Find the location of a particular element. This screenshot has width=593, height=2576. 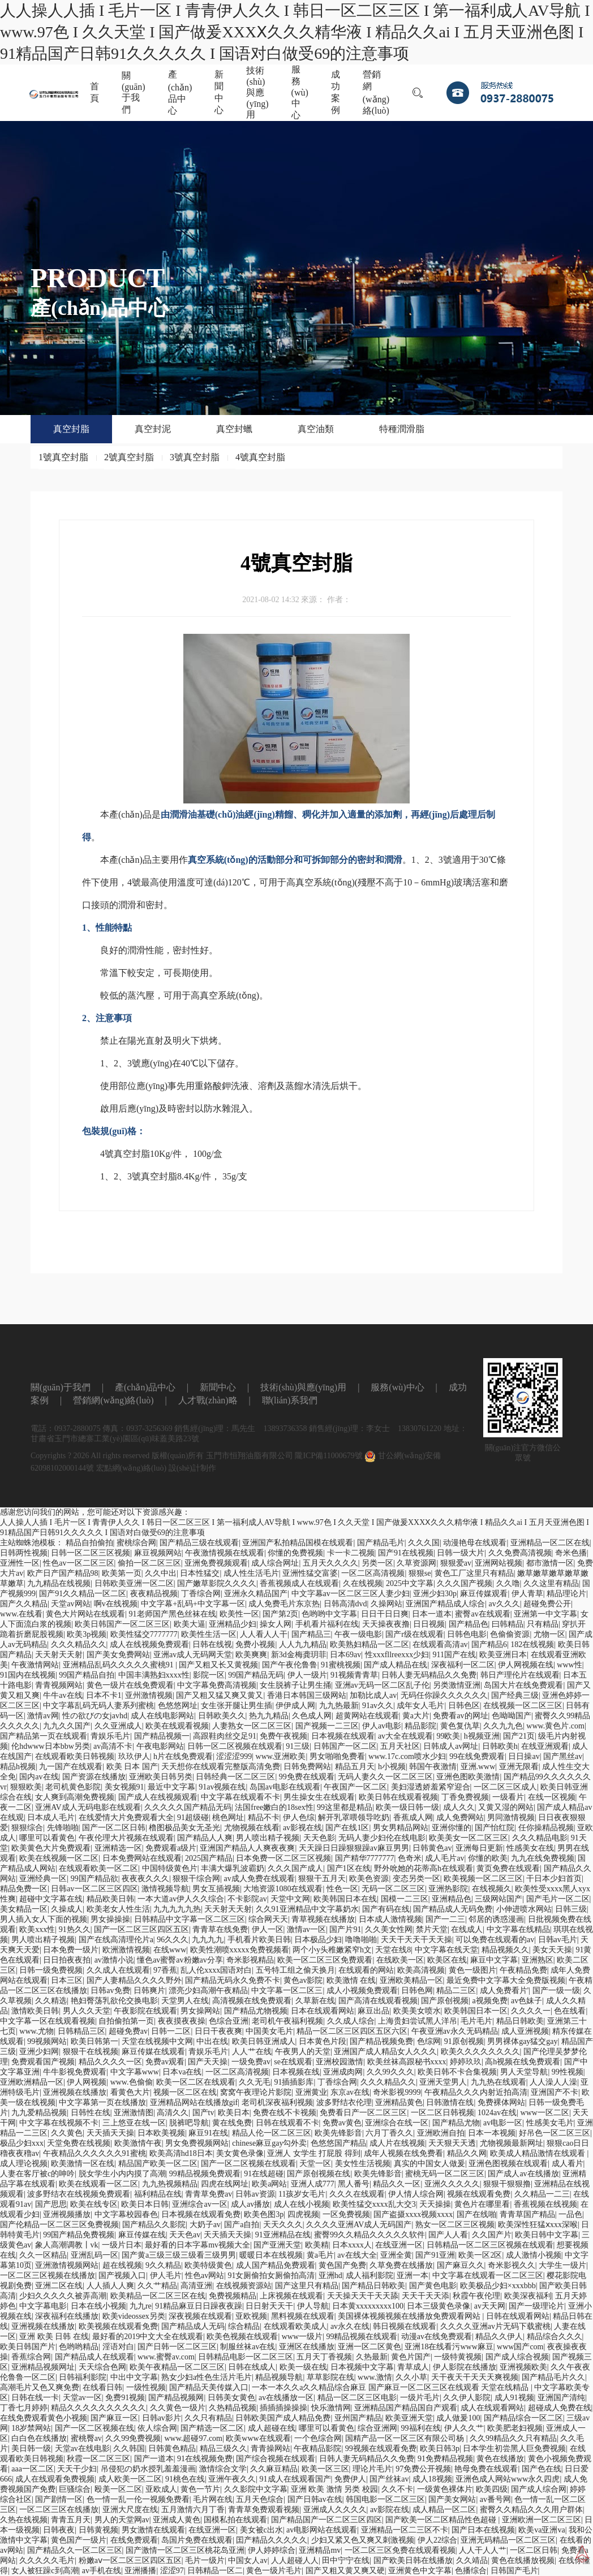

天堂av一区 is located at coordinates (82, 2397).